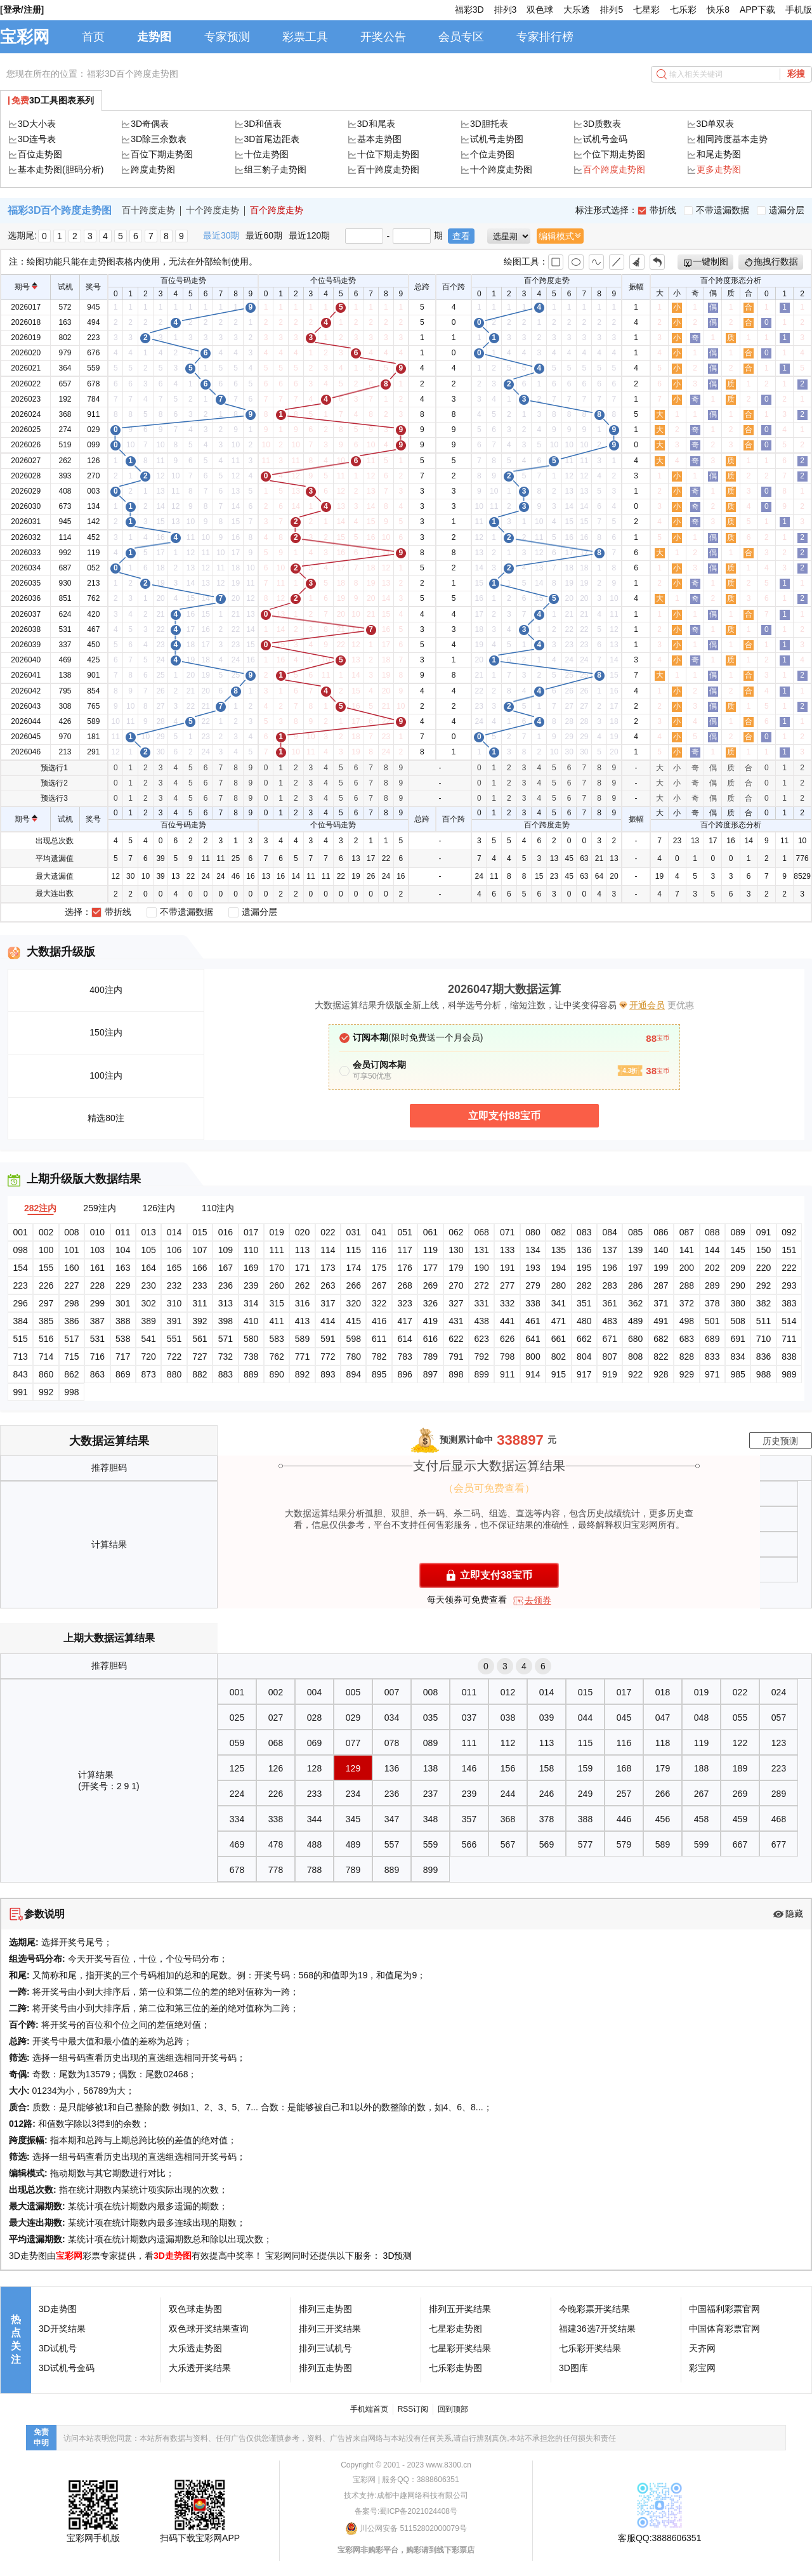 This screenshot has height=2576, width=812. Describe the element at coordinates (376, 124) in the screenshot. I see `3D和尾表` at that location.